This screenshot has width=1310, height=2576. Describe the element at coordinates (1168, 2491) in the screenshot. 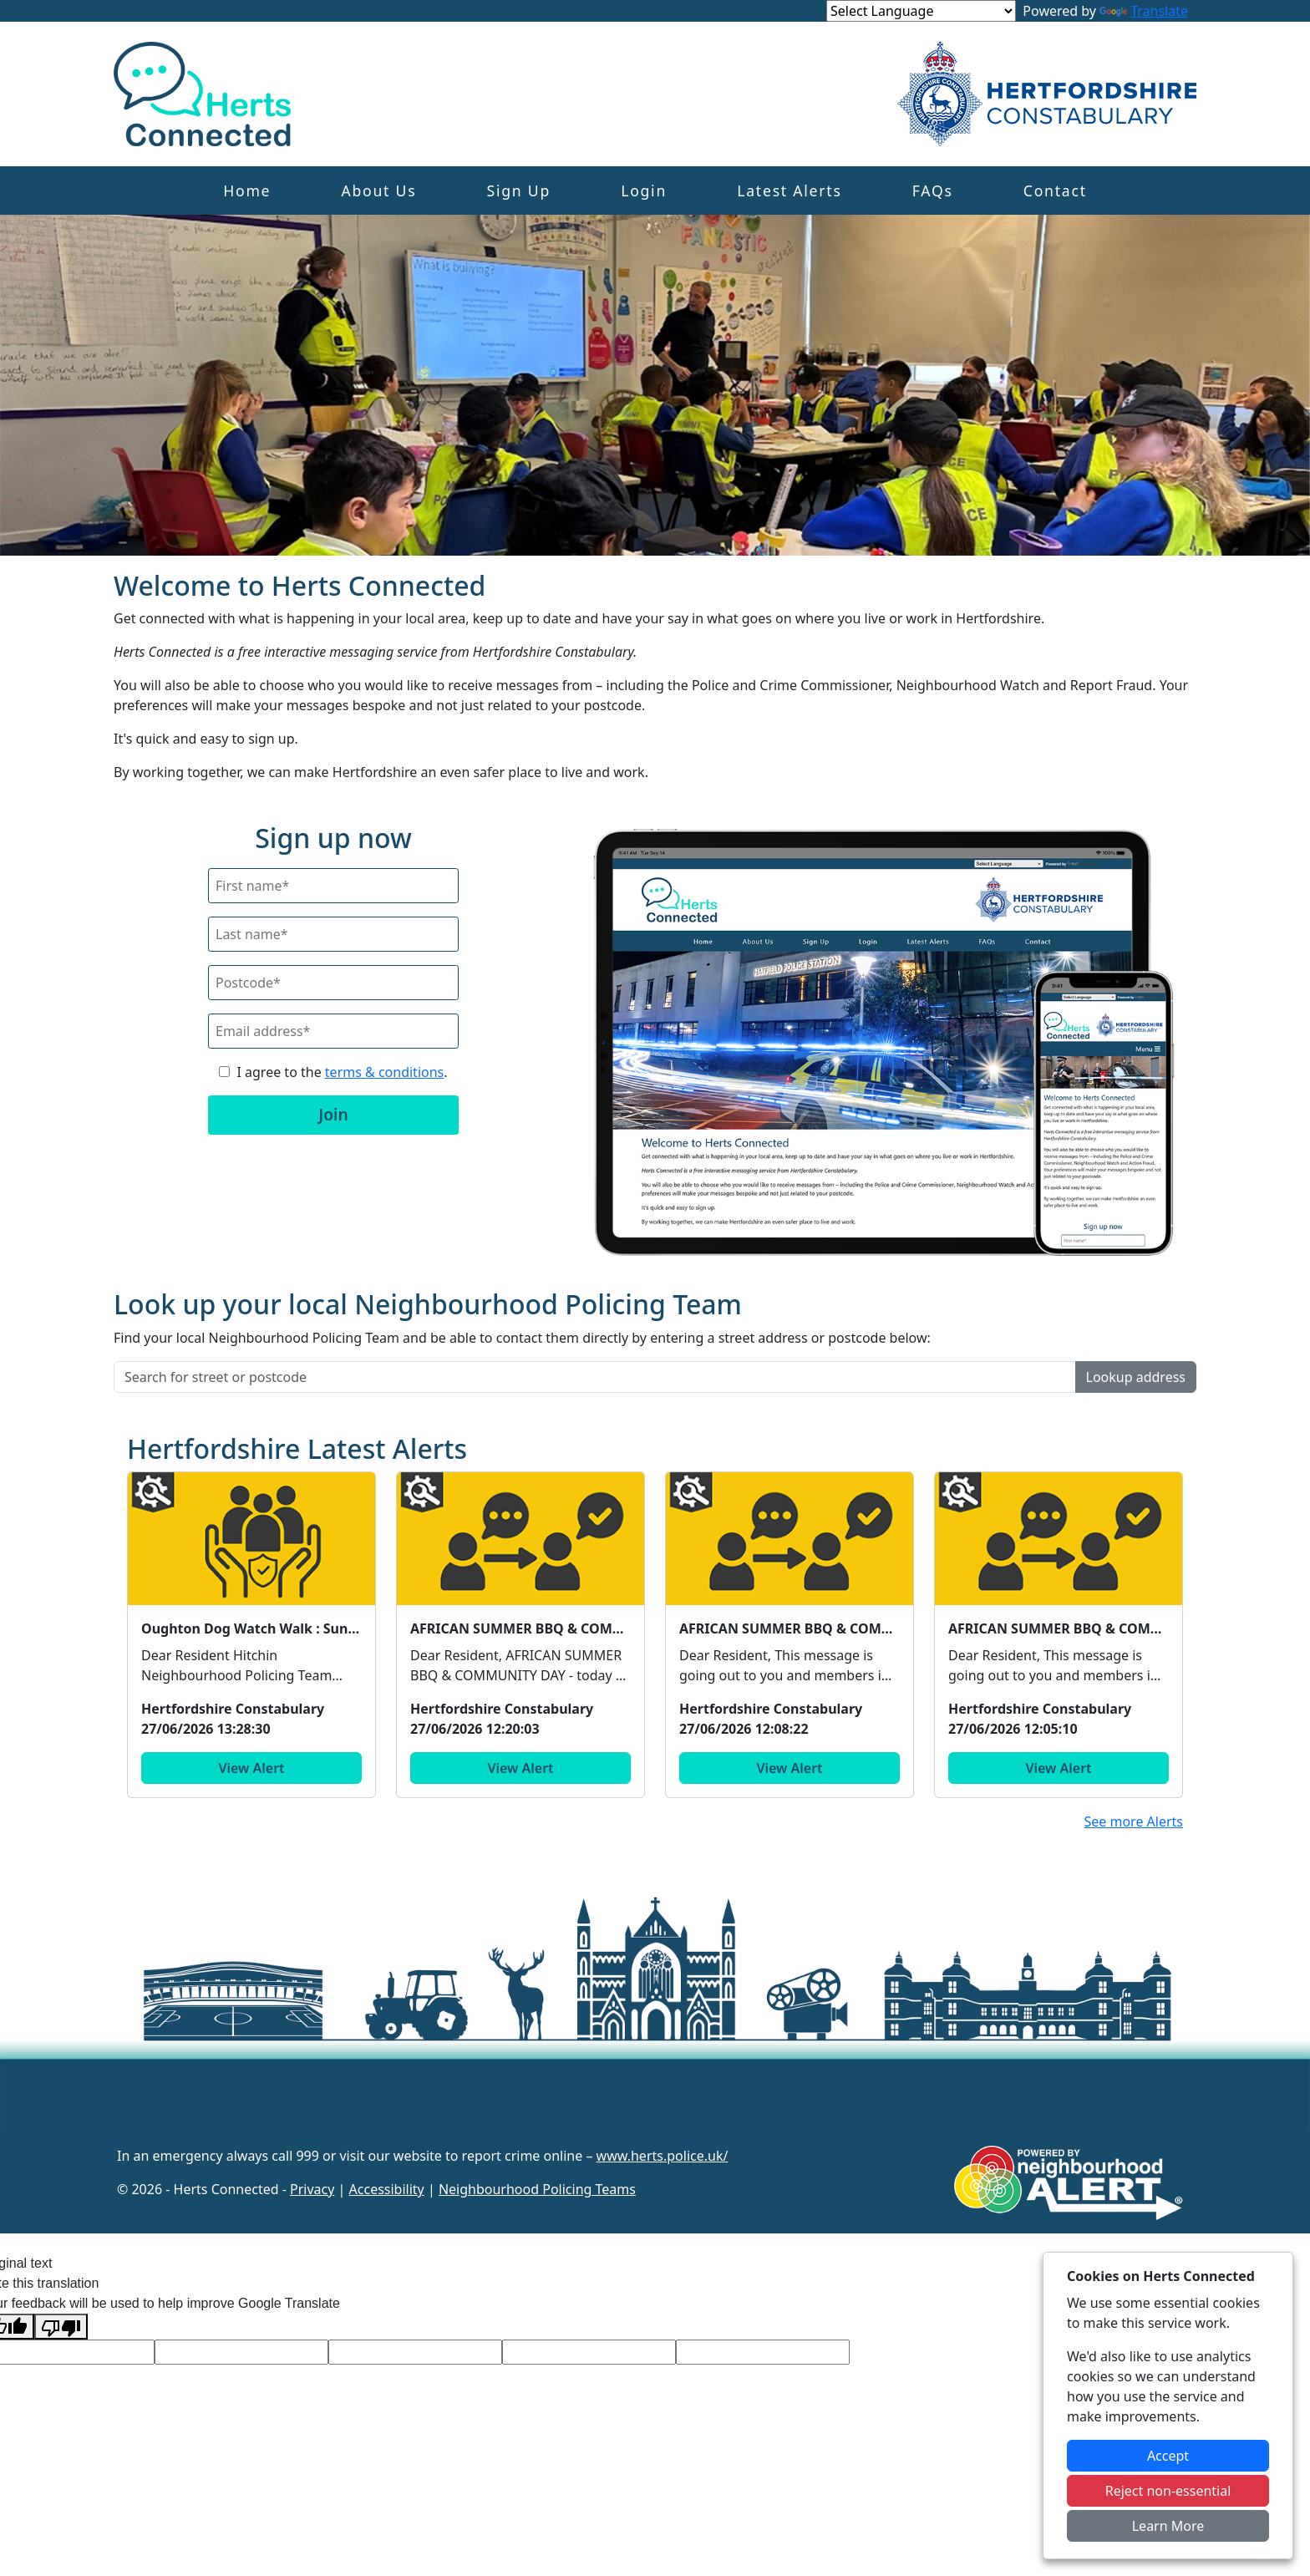

I see `Reject non-essential` at that location.